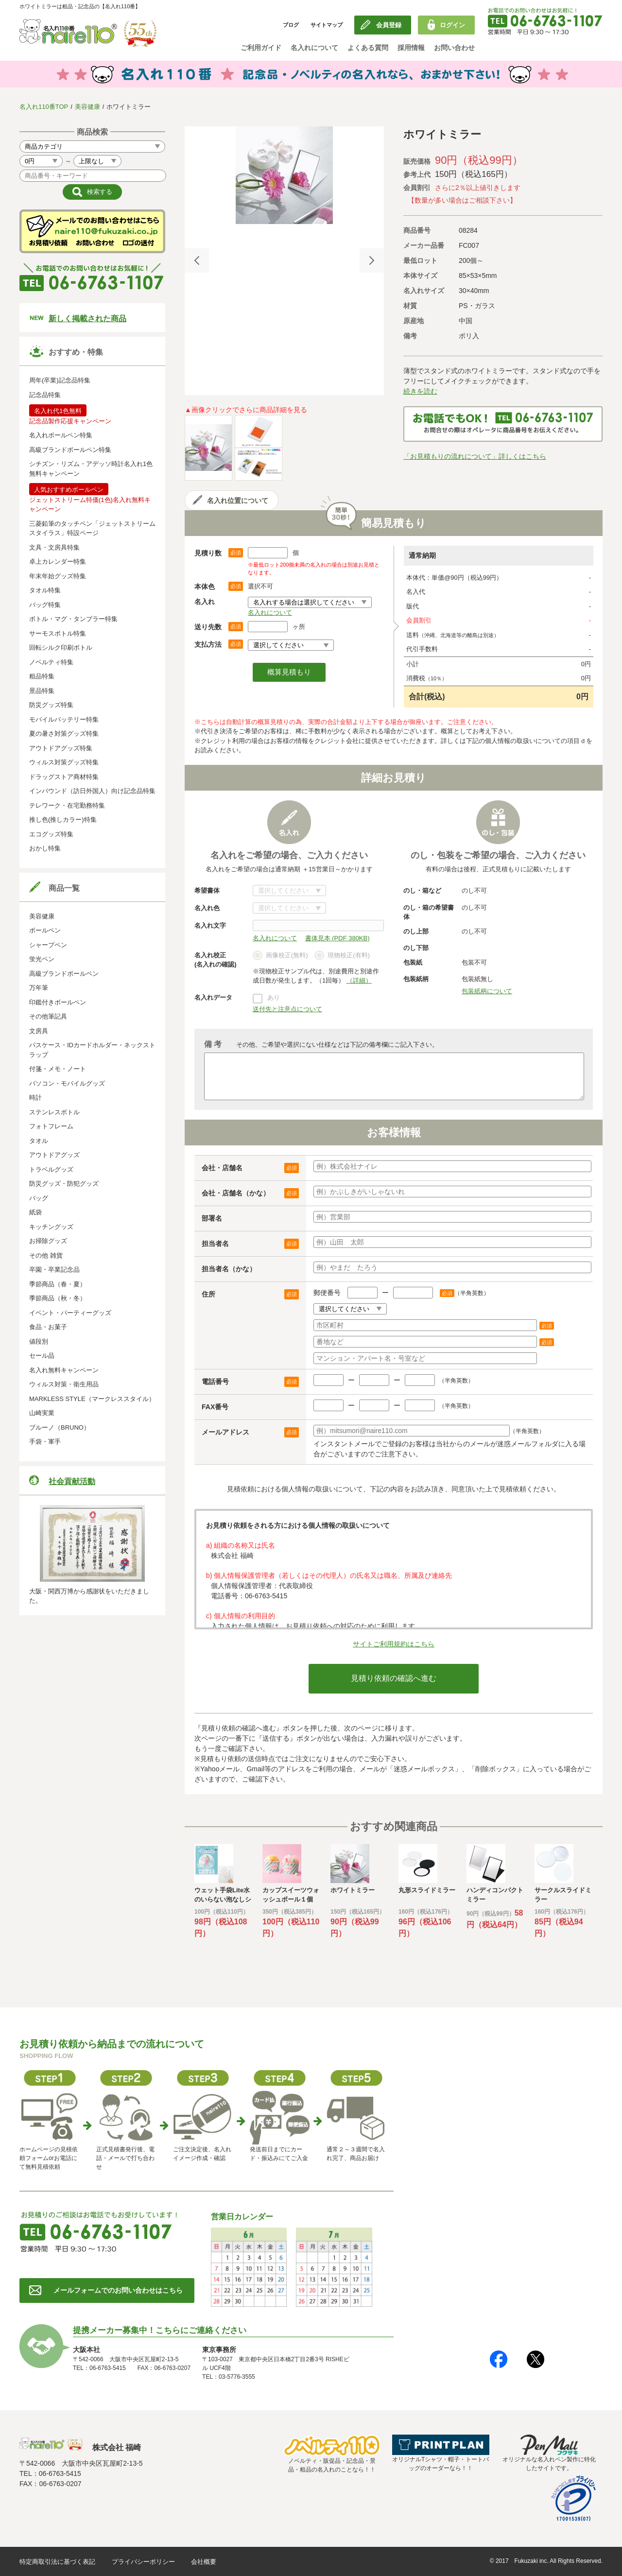  Describe the element at coordinates (388, 25) in the screenshot. I see `会員登録` at that location.